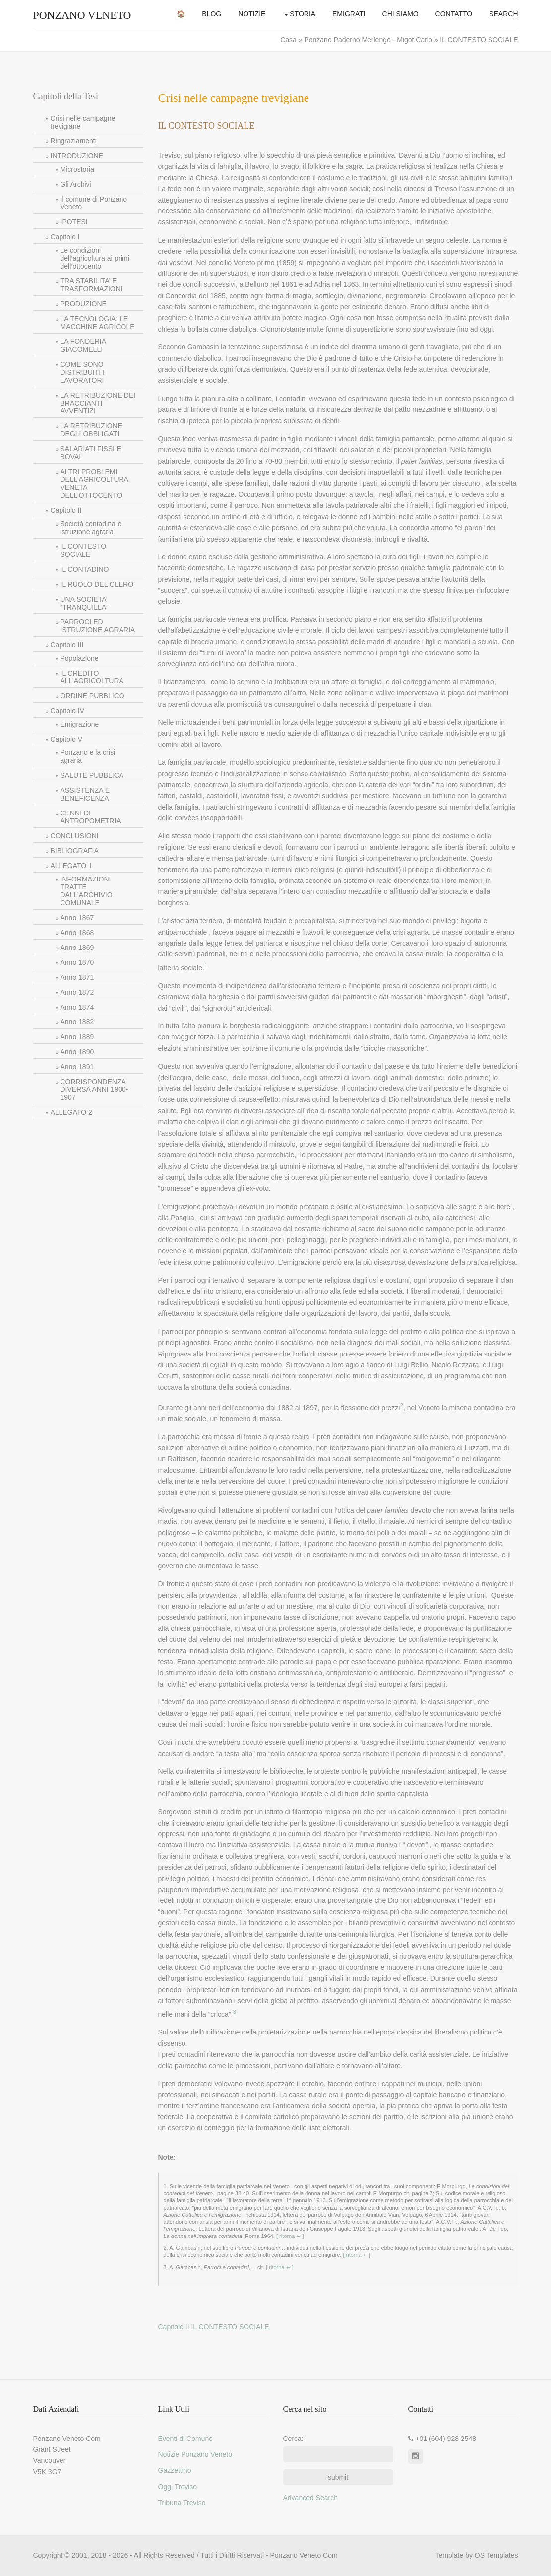 This screenshot has width=551, height=2576. I want to click on CORRISPONDENZA DIVERSA ANNI 1900-1907, so click(94, 1089).